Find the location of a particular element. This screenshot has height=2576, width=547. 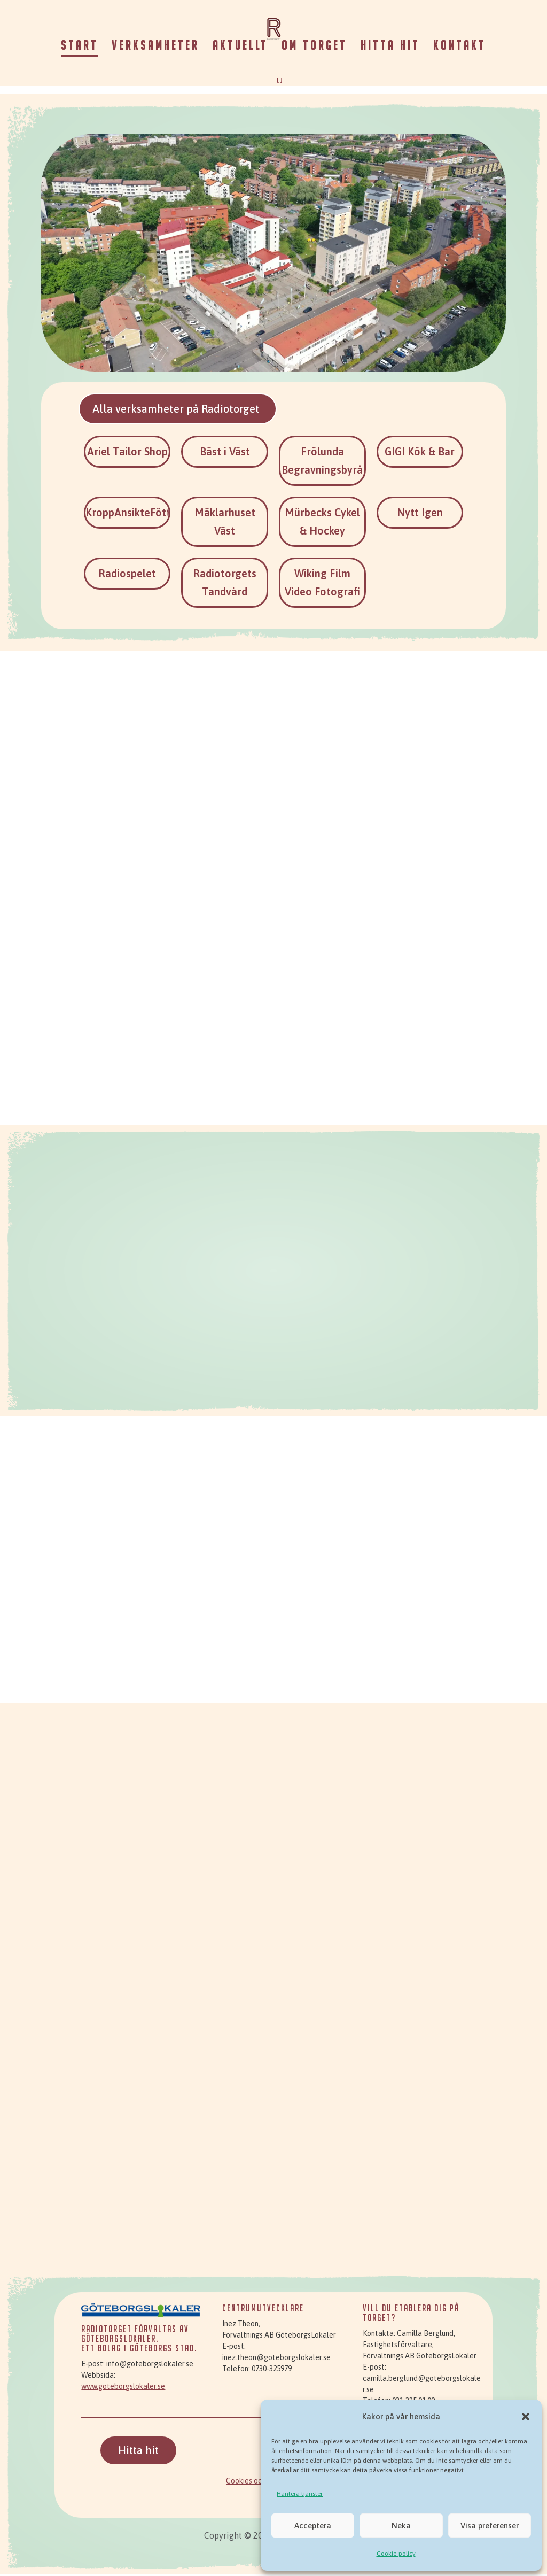

Visa preferenser is located at coordinates (489, 2525).